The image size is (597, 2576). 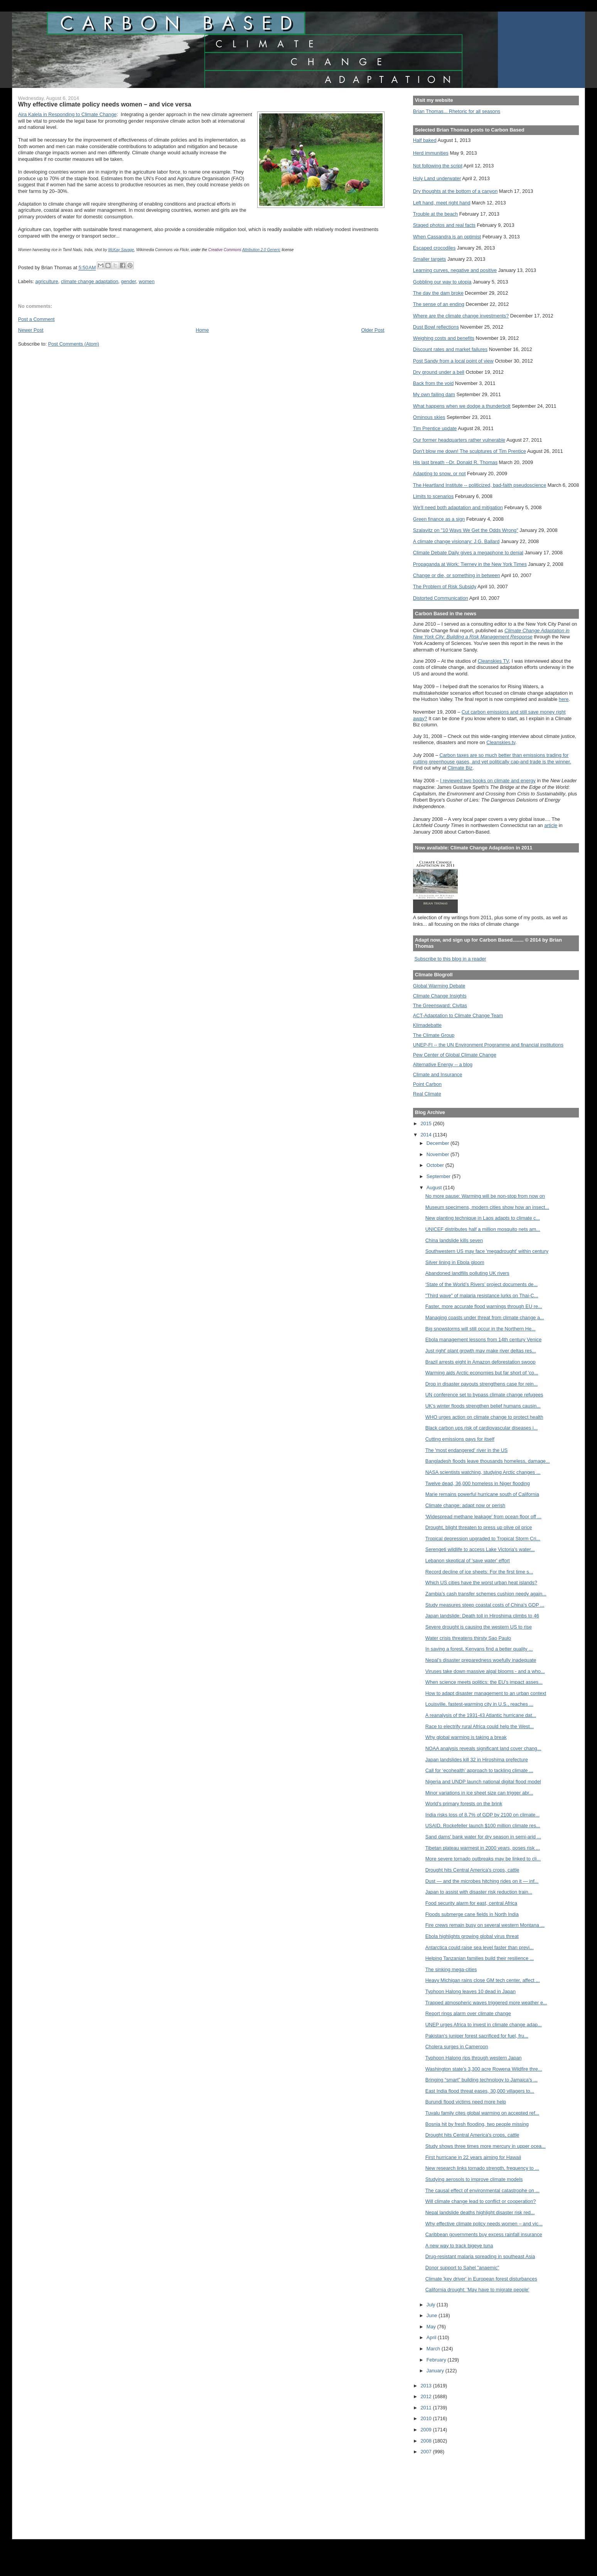 I want to click on The Climate Group, so click(x=434, y=1035).